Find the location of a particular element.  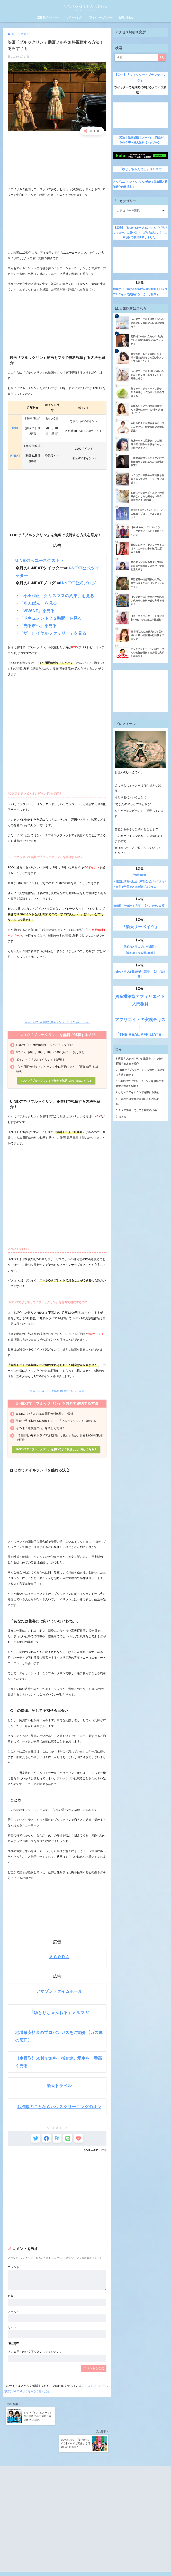

コメント is located at coordinates (13, 2275).